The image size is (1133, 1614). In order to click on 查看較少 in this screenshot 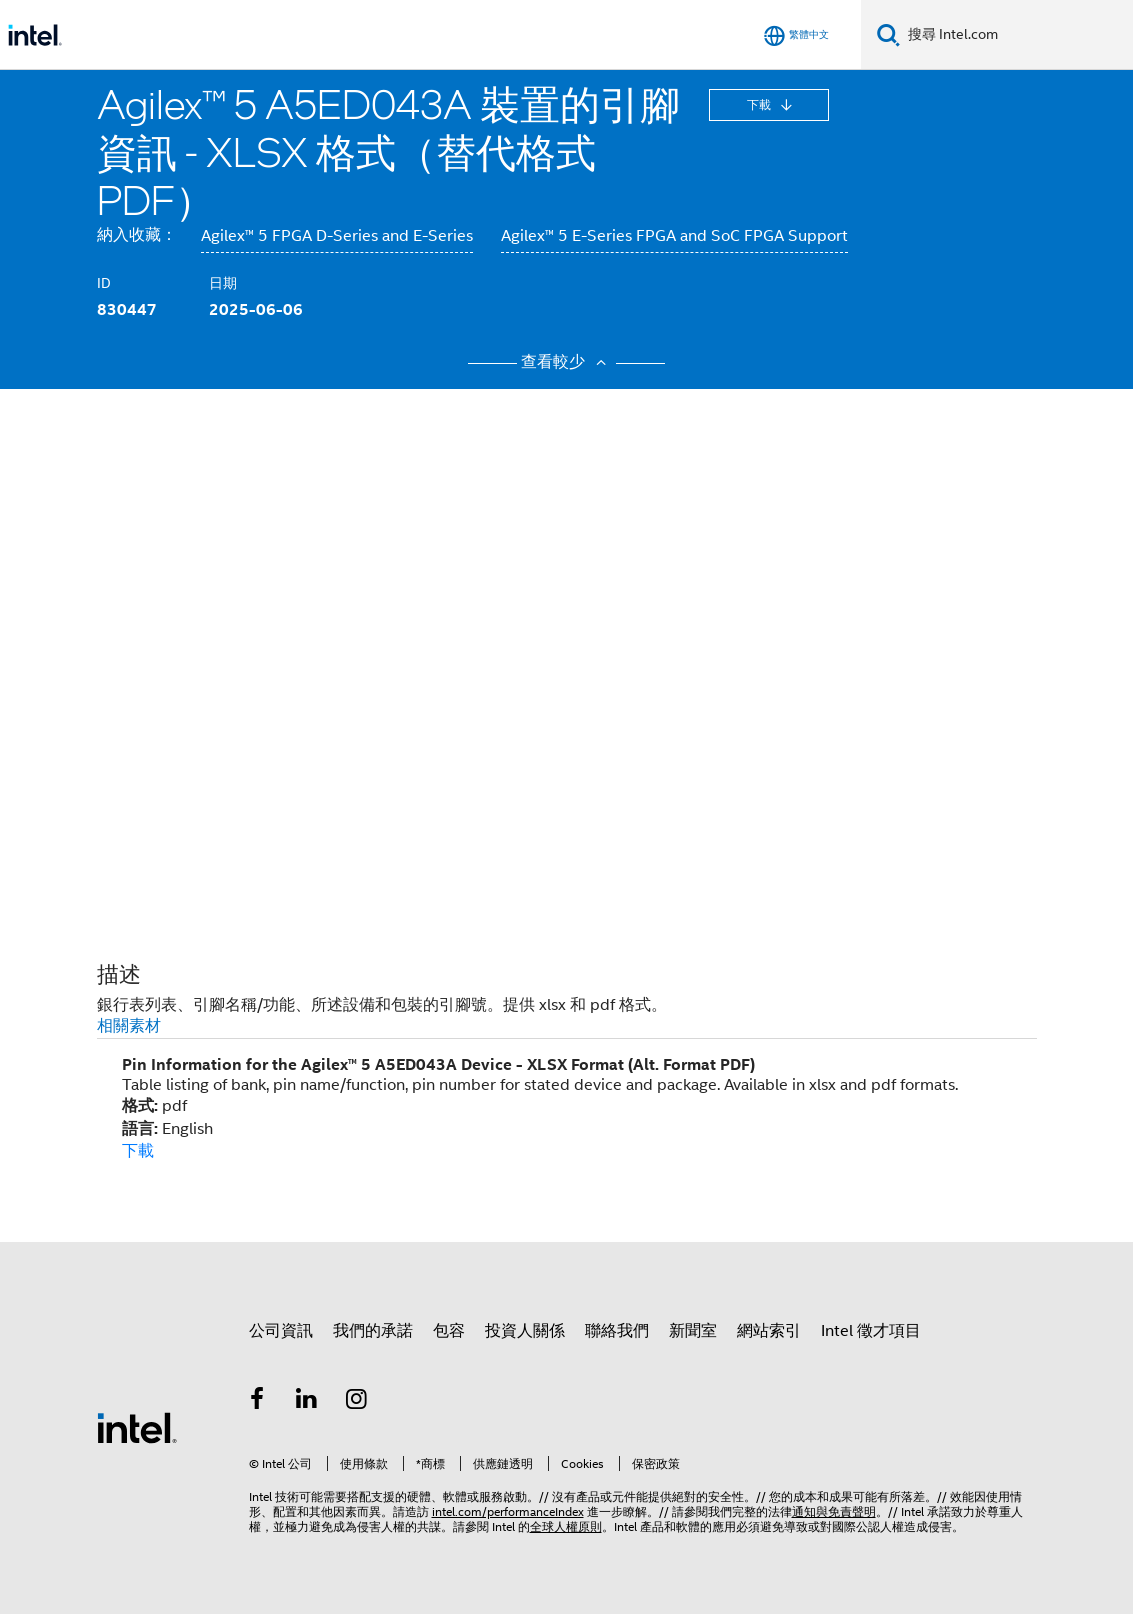, I will do `click(566, 362)`.